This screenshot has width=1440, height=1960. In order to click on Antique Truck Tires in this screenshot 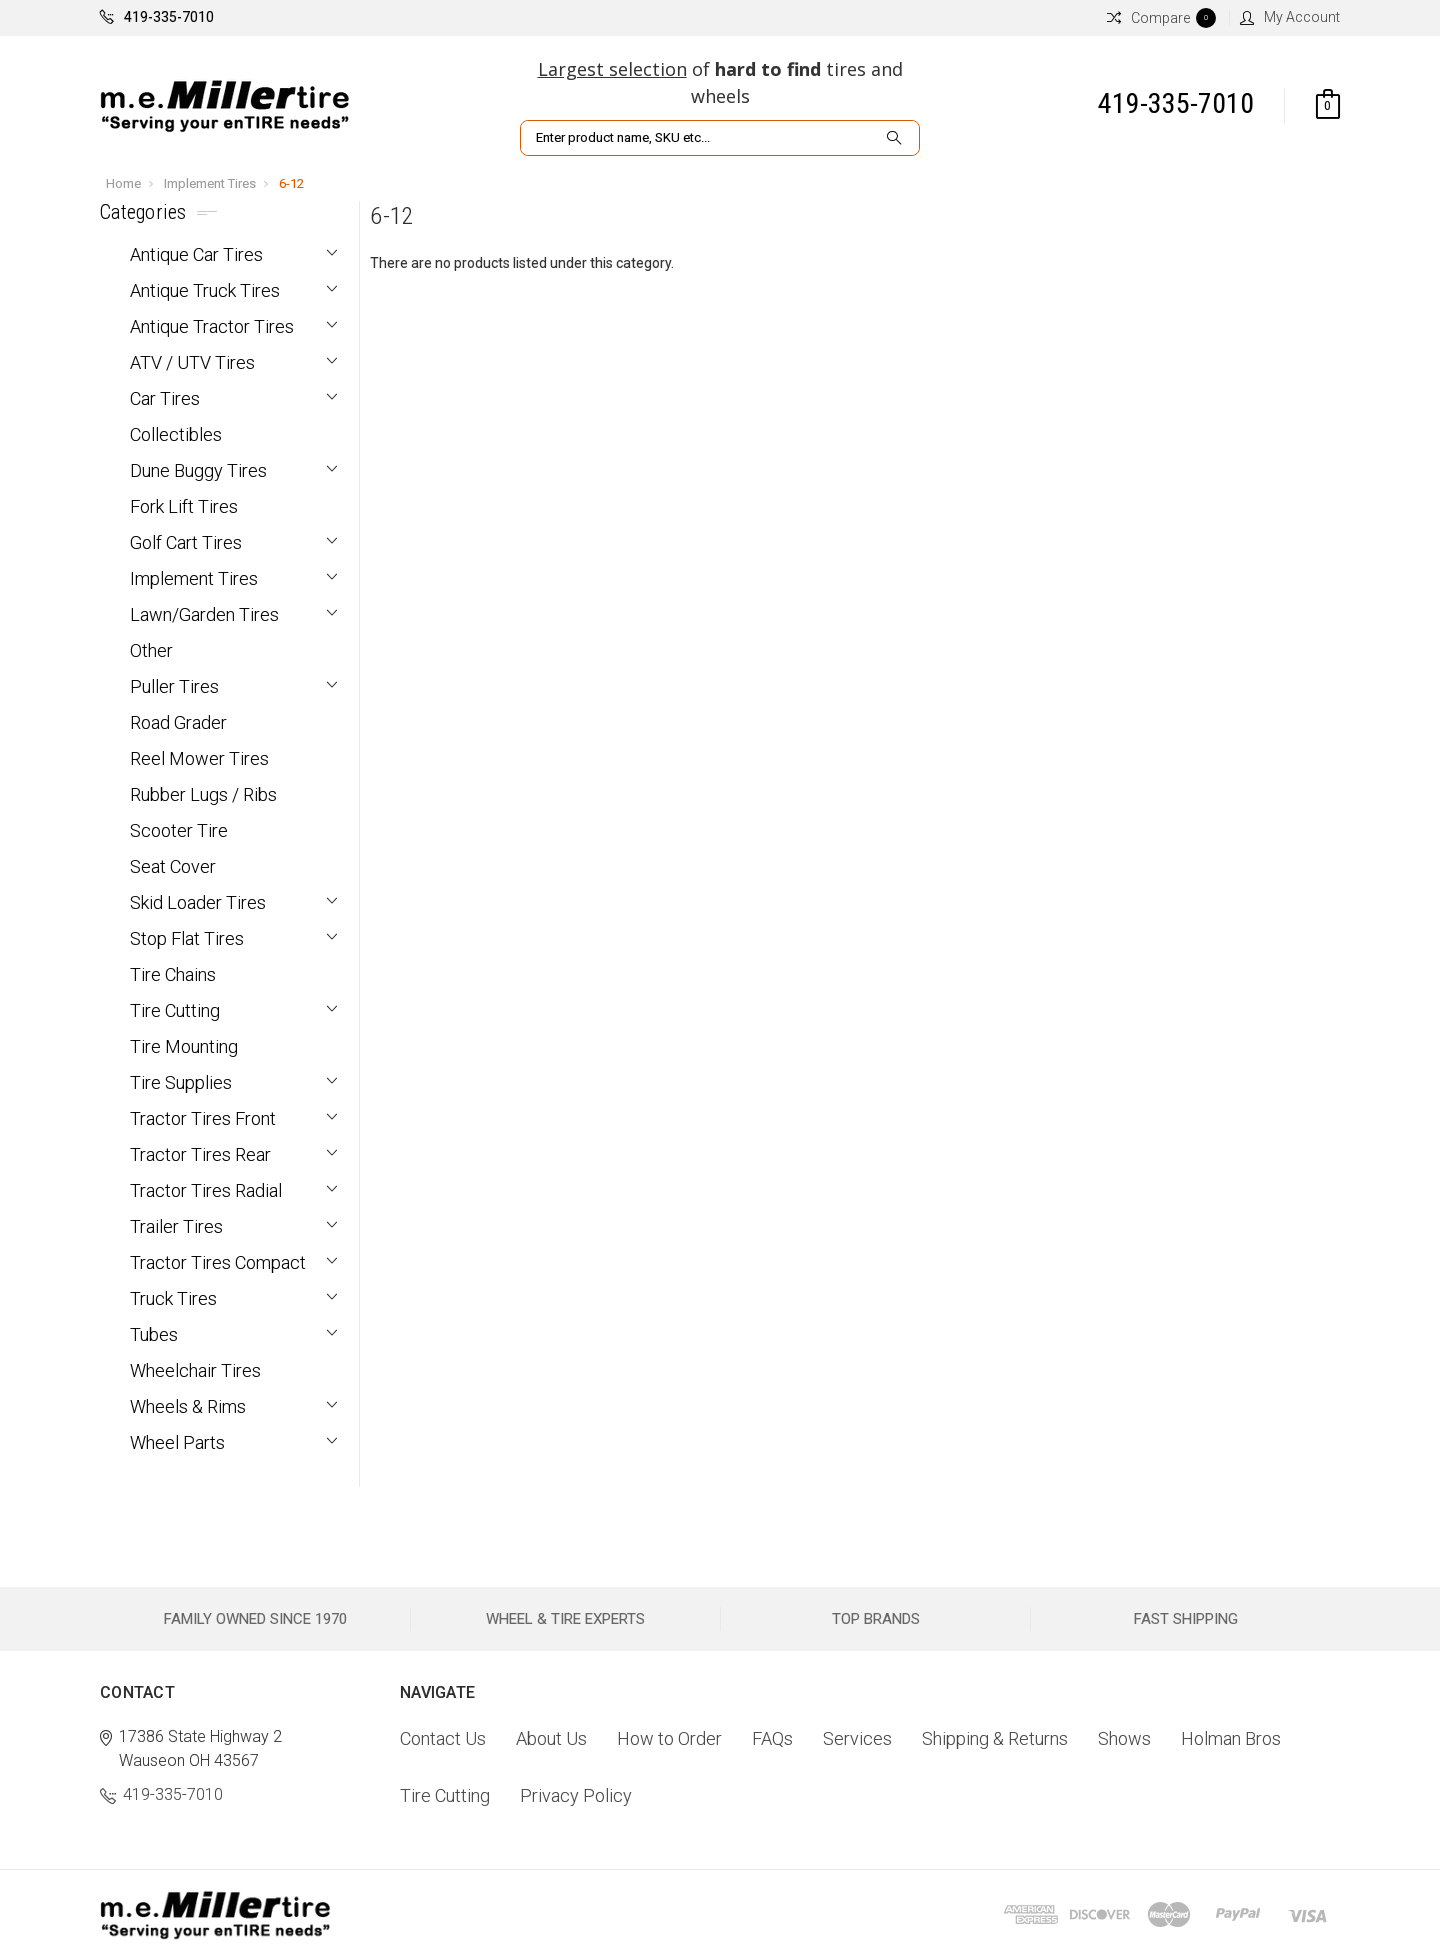, I will do `click(205, 290)`.